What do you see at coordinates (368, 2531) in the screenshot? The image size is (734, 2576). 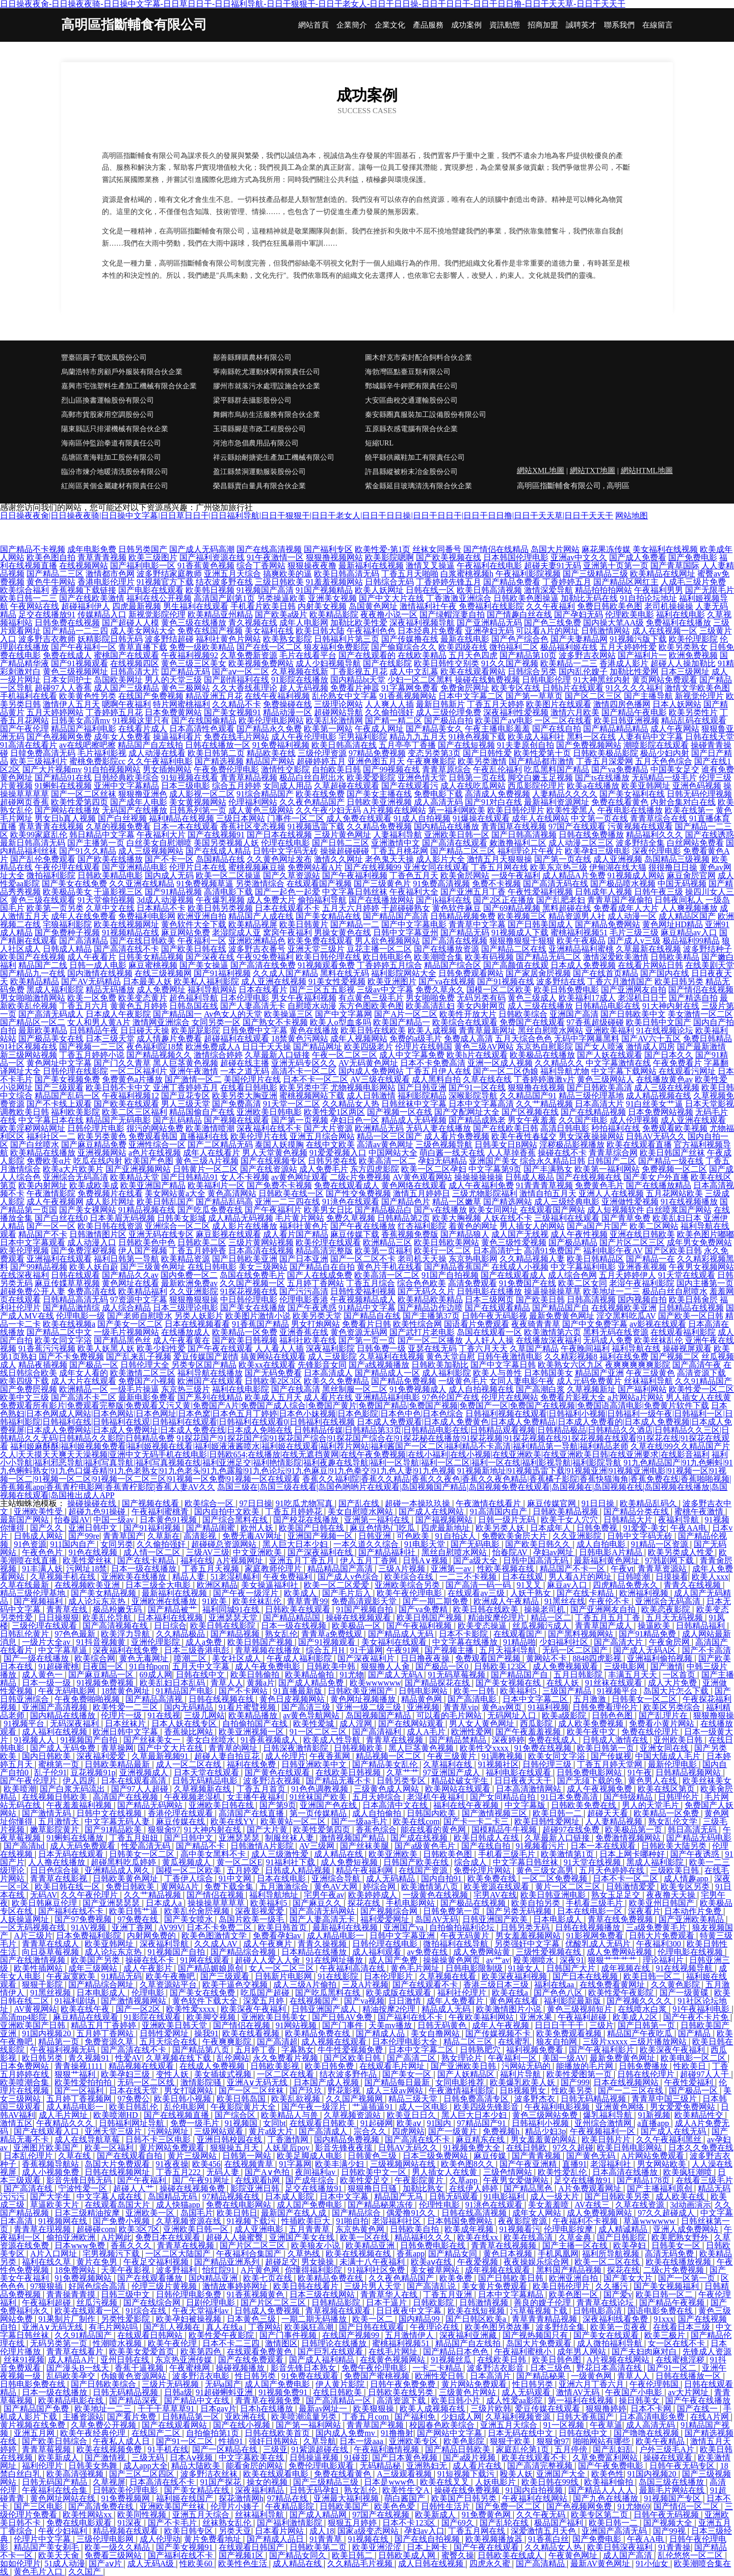 I see `国家a级变态网站` at bounding box center [368, 2531].